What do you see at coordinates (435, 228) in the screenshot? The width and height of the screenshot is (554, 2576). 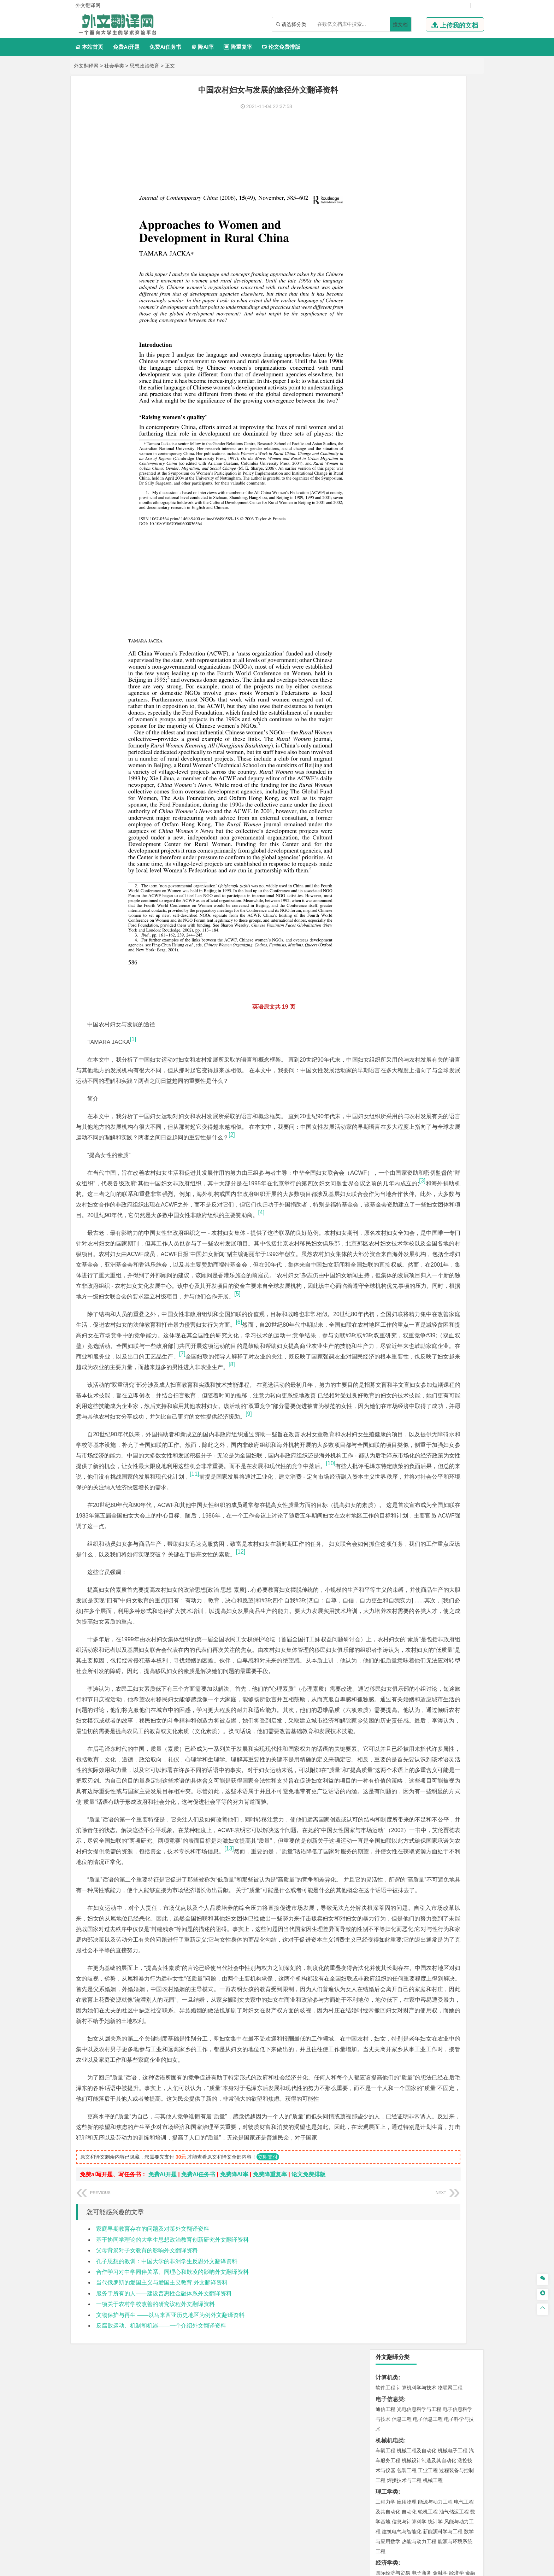 I see `能源与动力工程` at bounding box center [435, 228].